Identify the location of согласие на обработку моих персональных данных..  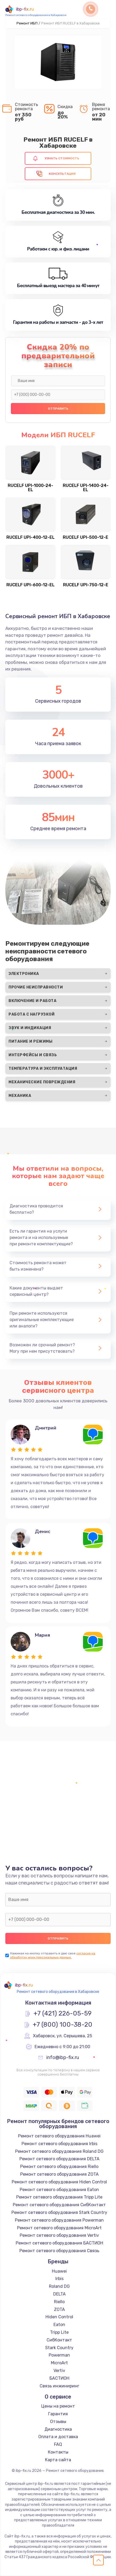
(52, 1955).